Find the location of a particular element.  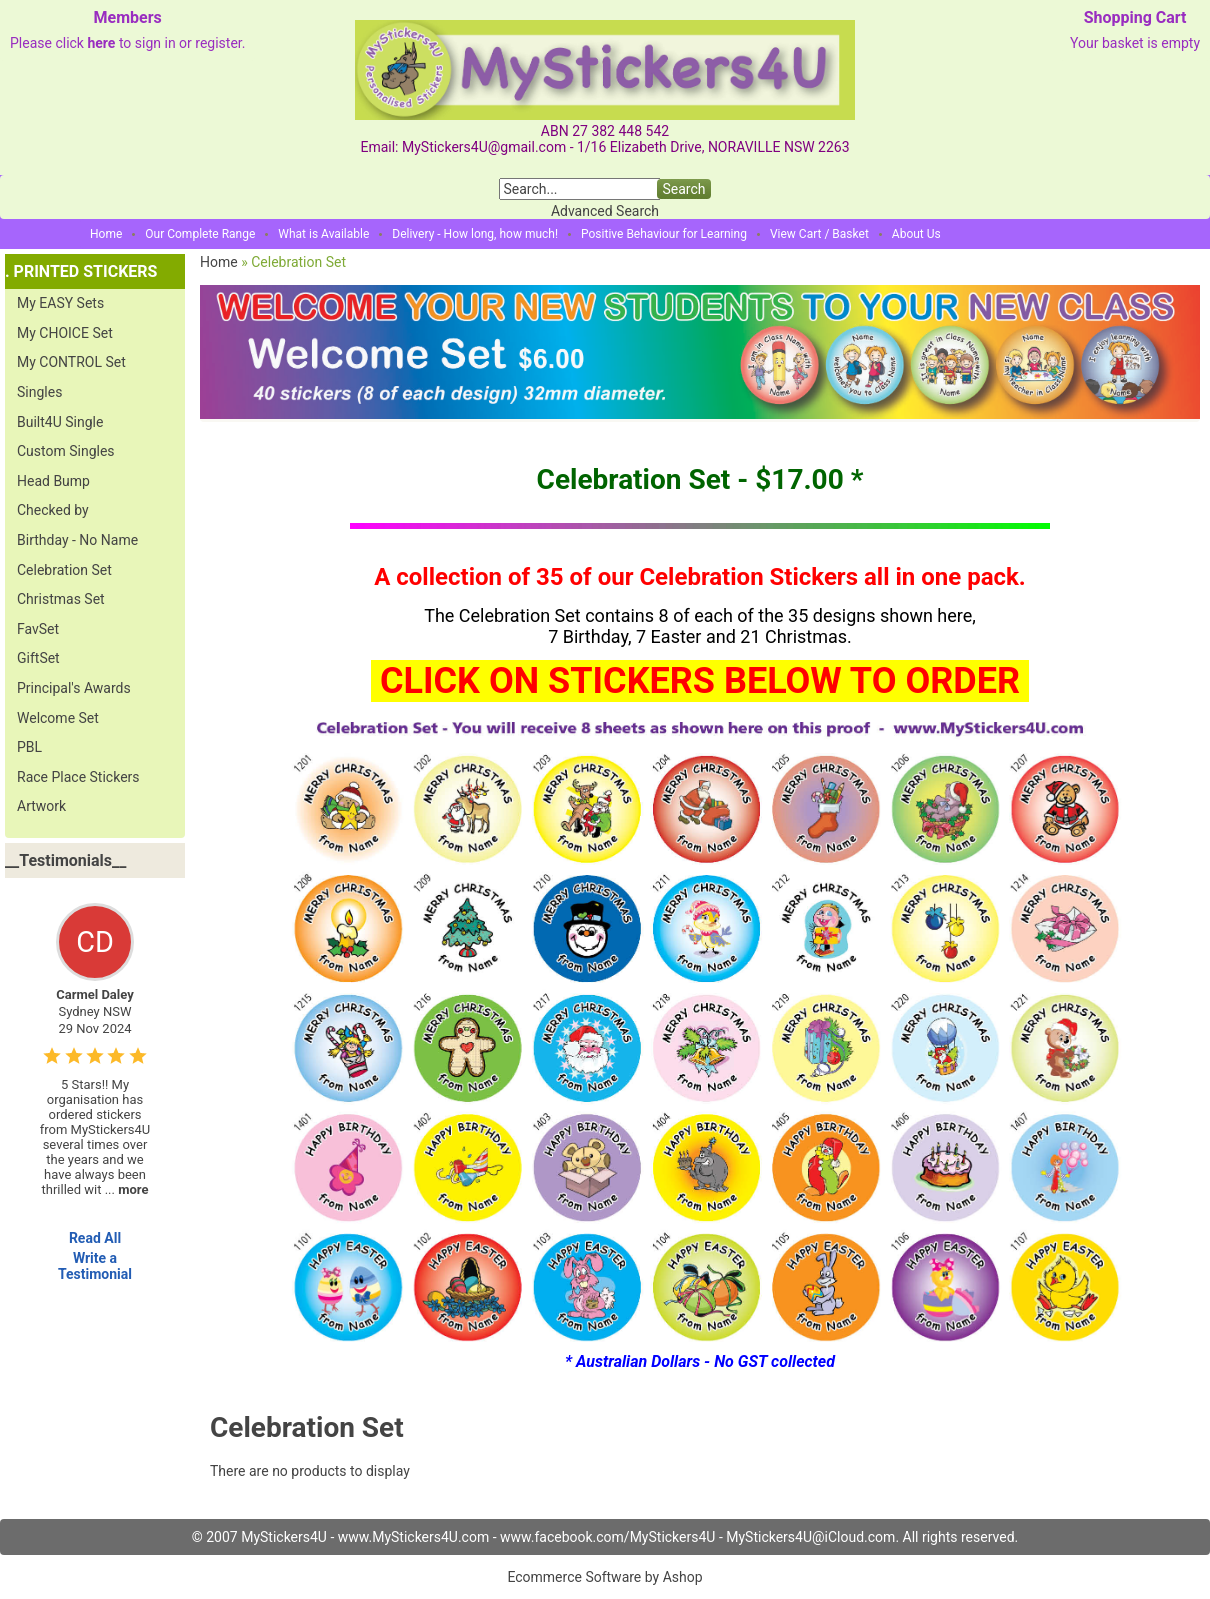

My CONTROL Set is located at coordinates (71, 362).